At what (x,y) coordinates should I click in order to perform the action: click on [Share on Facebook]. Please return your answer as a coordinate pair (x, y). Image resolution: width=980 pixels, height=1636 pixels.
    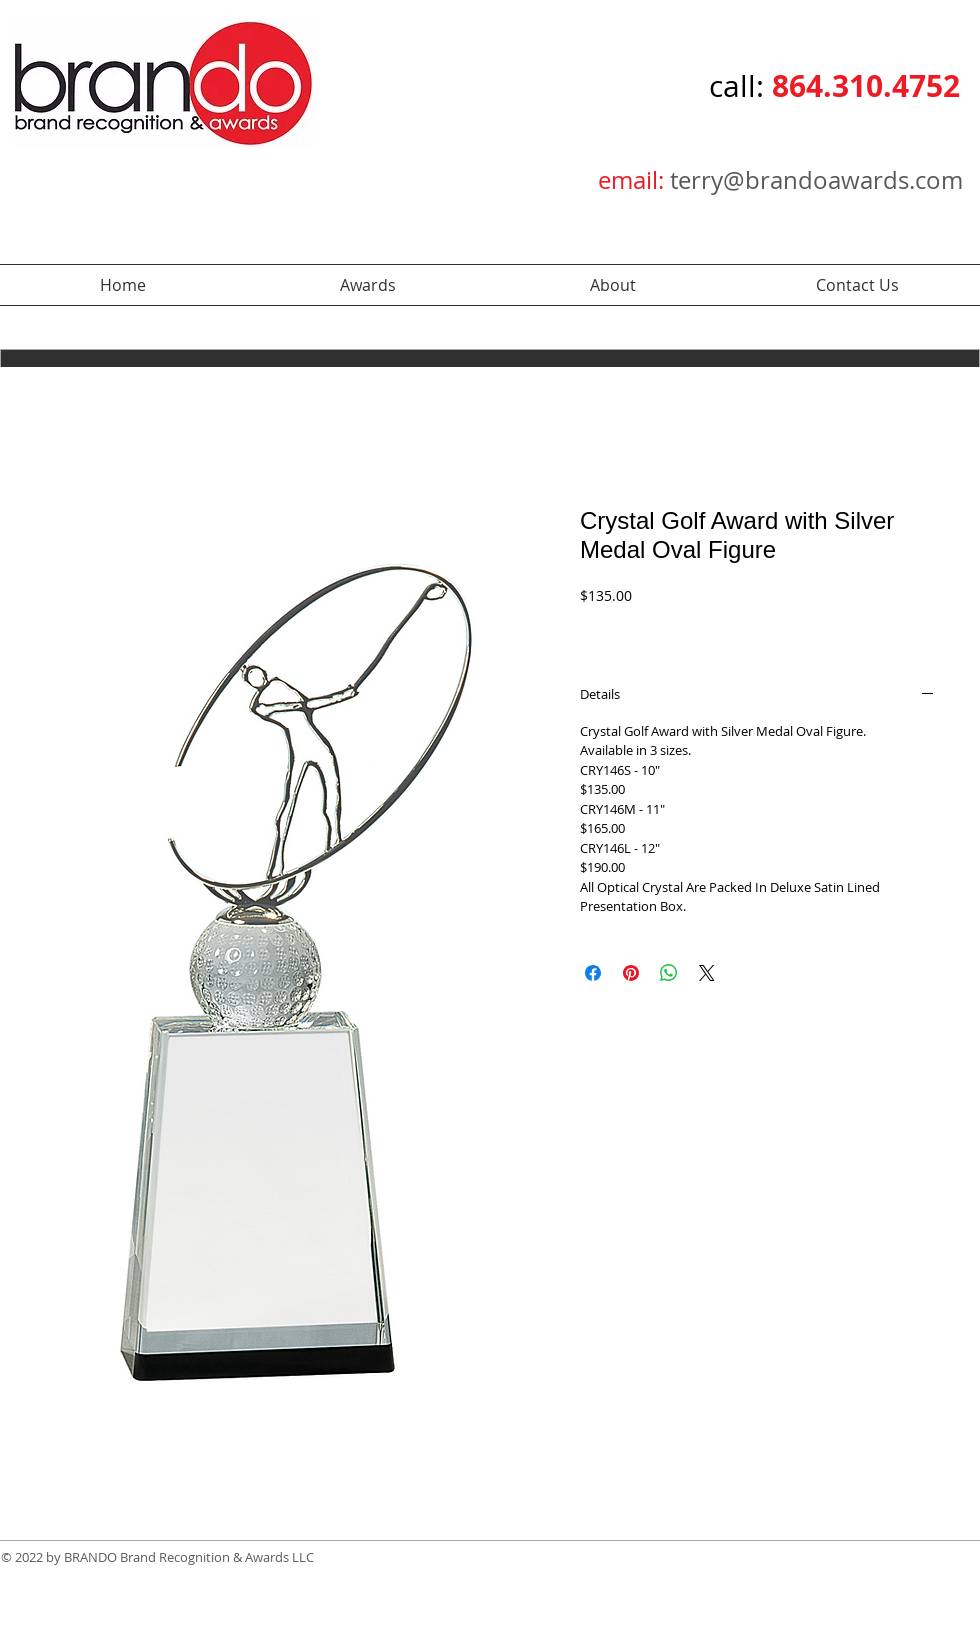
    Looking at the image, I should click on (593, 973).